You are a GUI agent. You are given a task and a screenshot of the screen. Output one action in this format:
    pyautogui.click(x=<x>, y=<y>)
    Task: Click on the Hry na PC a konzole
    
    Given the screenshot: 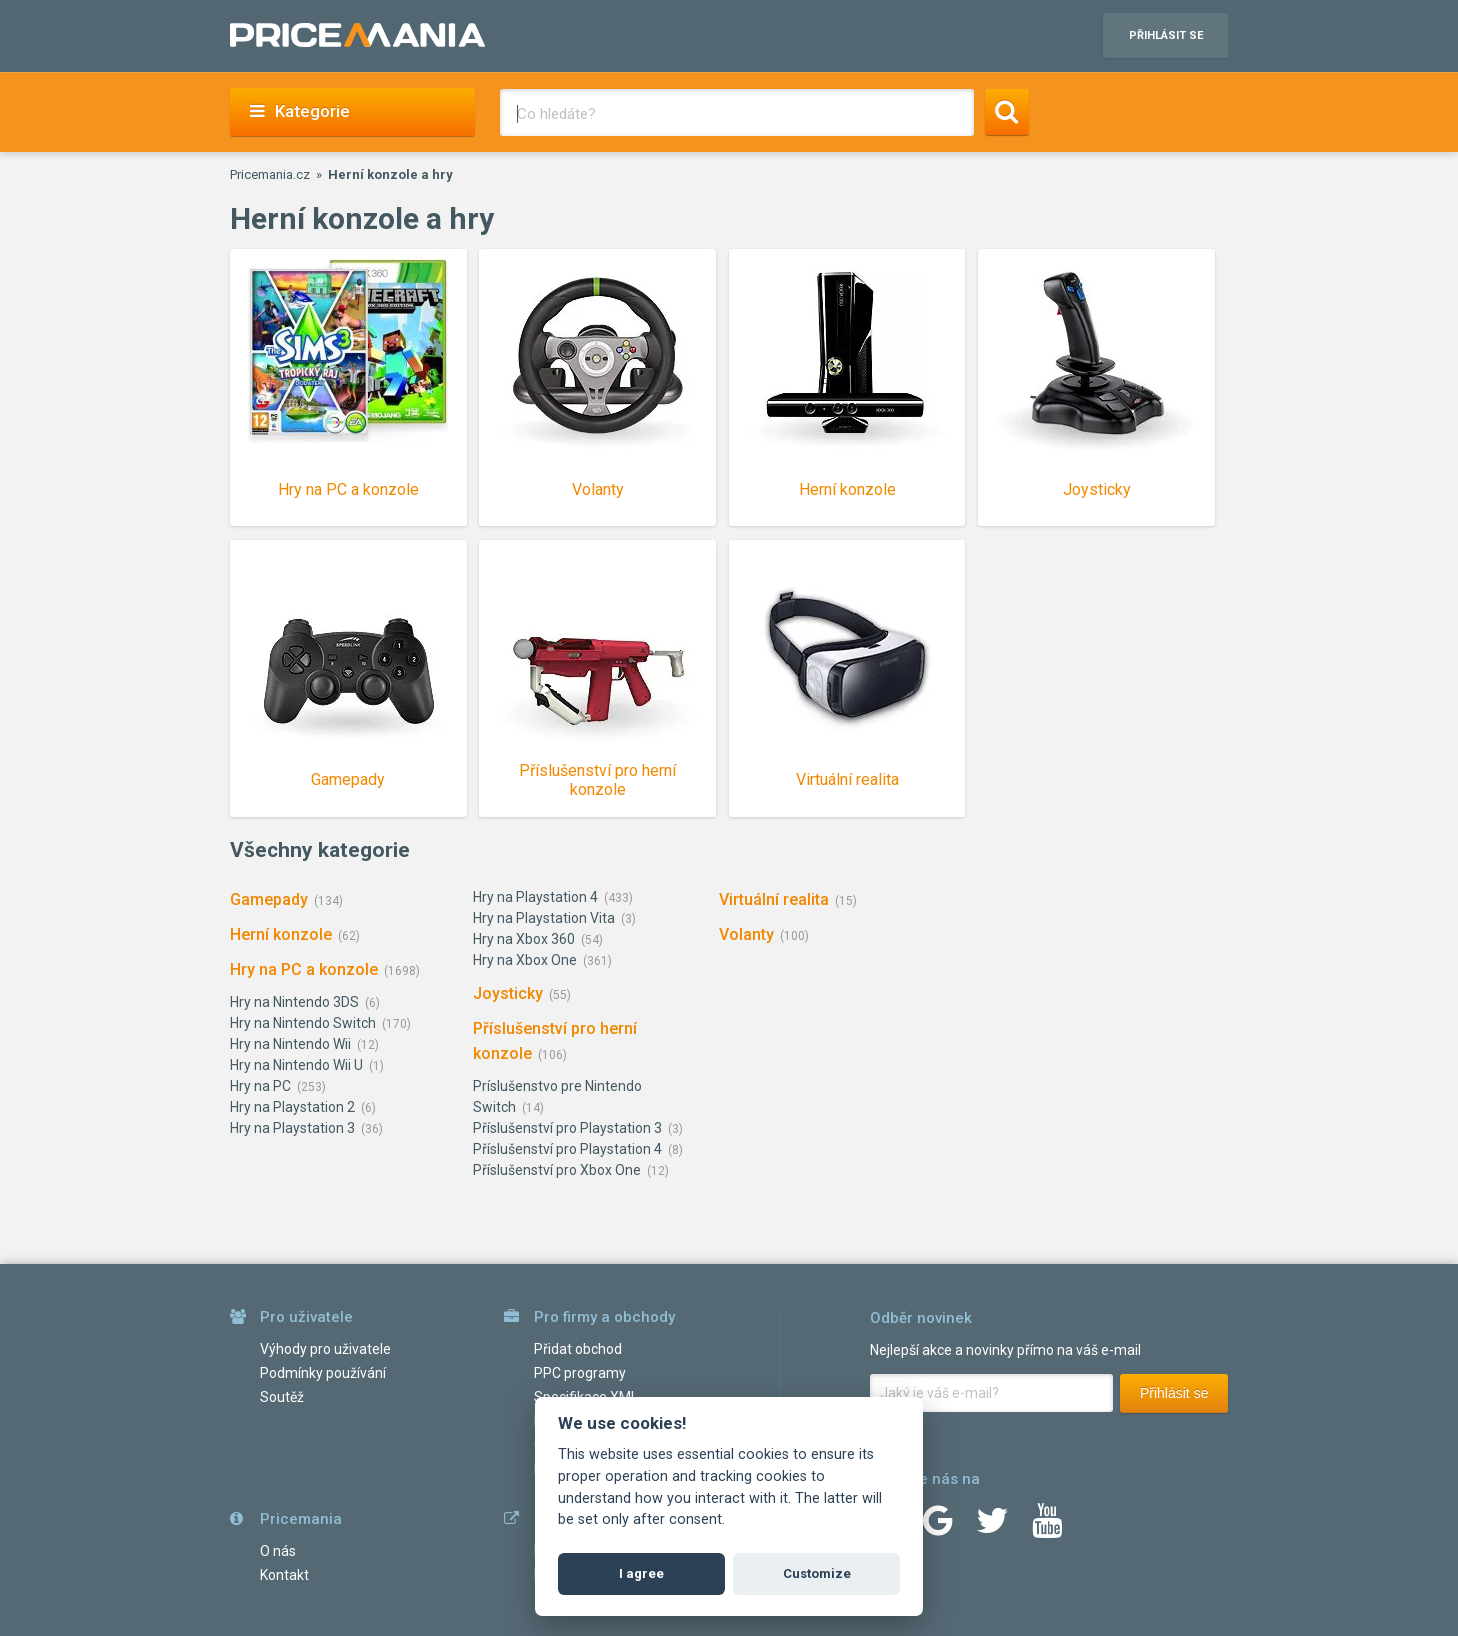 What is the action you would take?
    pyautogui.click(x=304, y=969)
    